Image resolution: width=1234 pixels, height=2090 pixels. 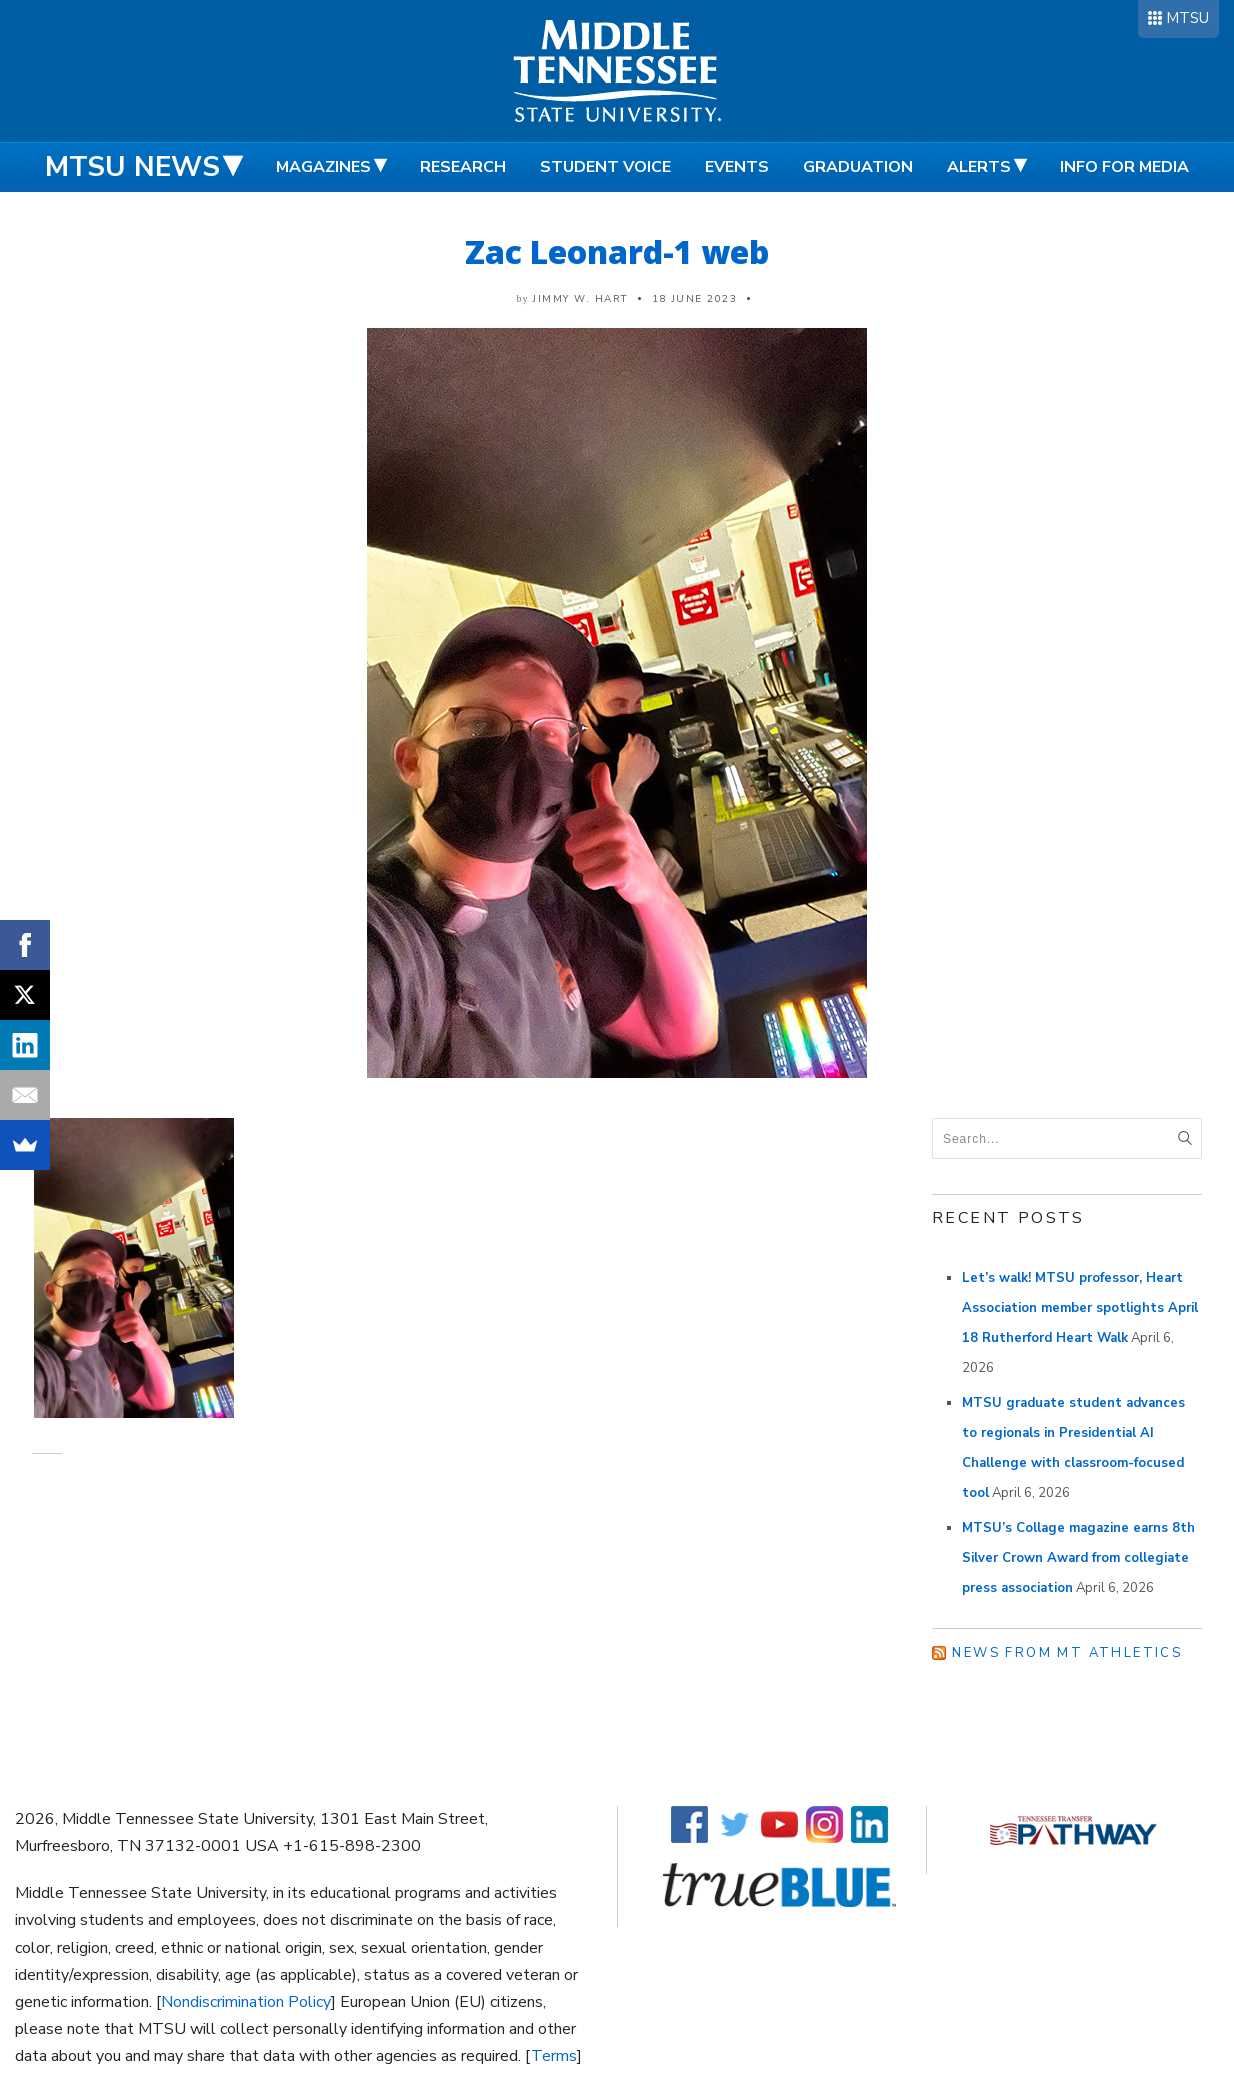 I want to click on MTSU News, so click(x=132, y=167).